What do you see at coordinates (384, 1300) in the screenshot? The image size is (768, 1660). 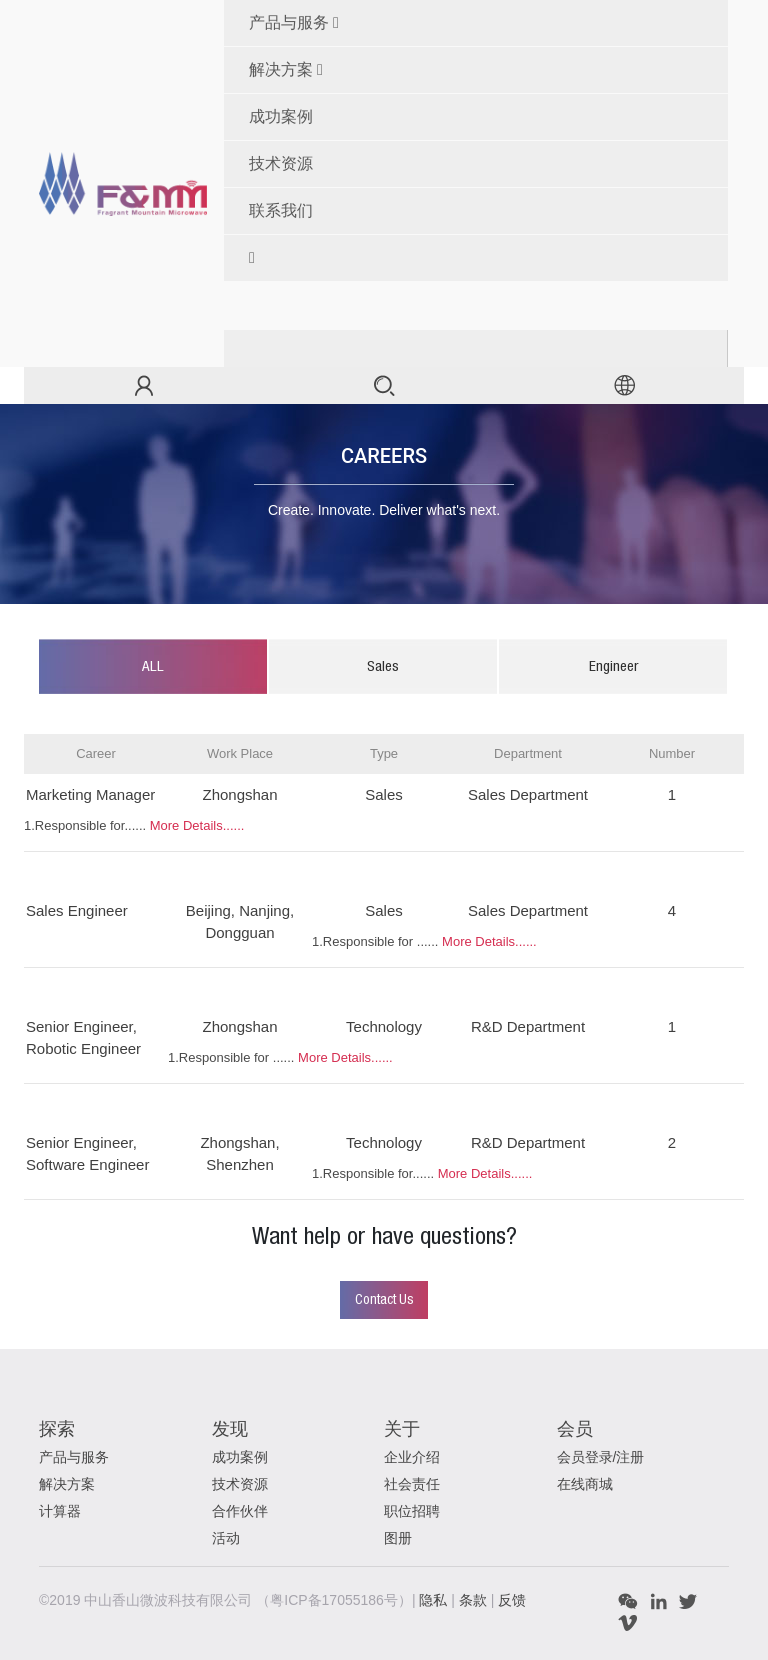 I see `Contact Us` at bounding box center [384, 1300].